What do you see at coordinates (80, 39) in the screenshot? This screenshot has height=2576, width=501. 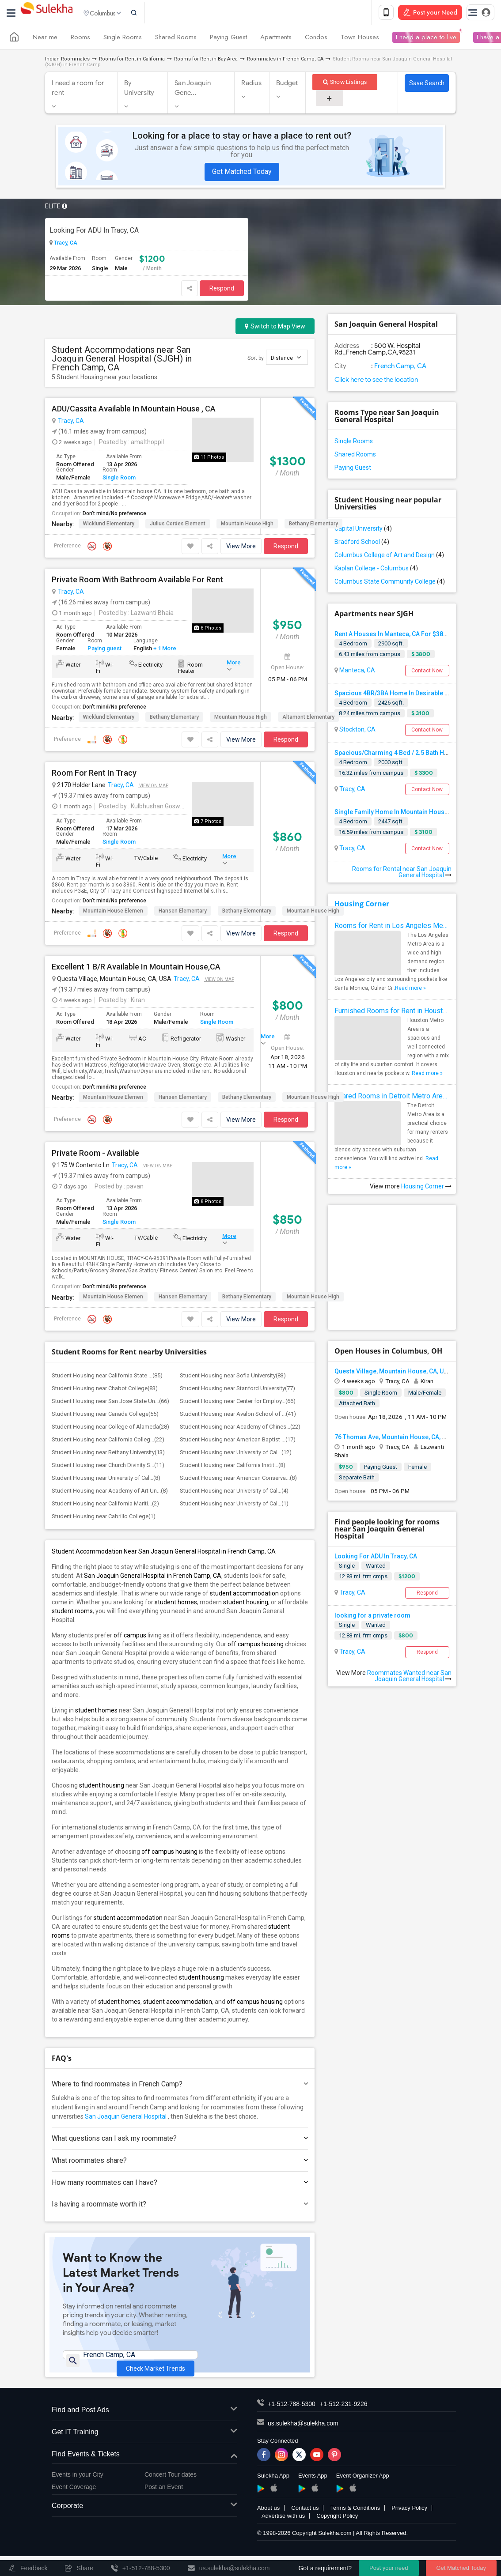 I see `Rooms` at bounding box center [80, 39].